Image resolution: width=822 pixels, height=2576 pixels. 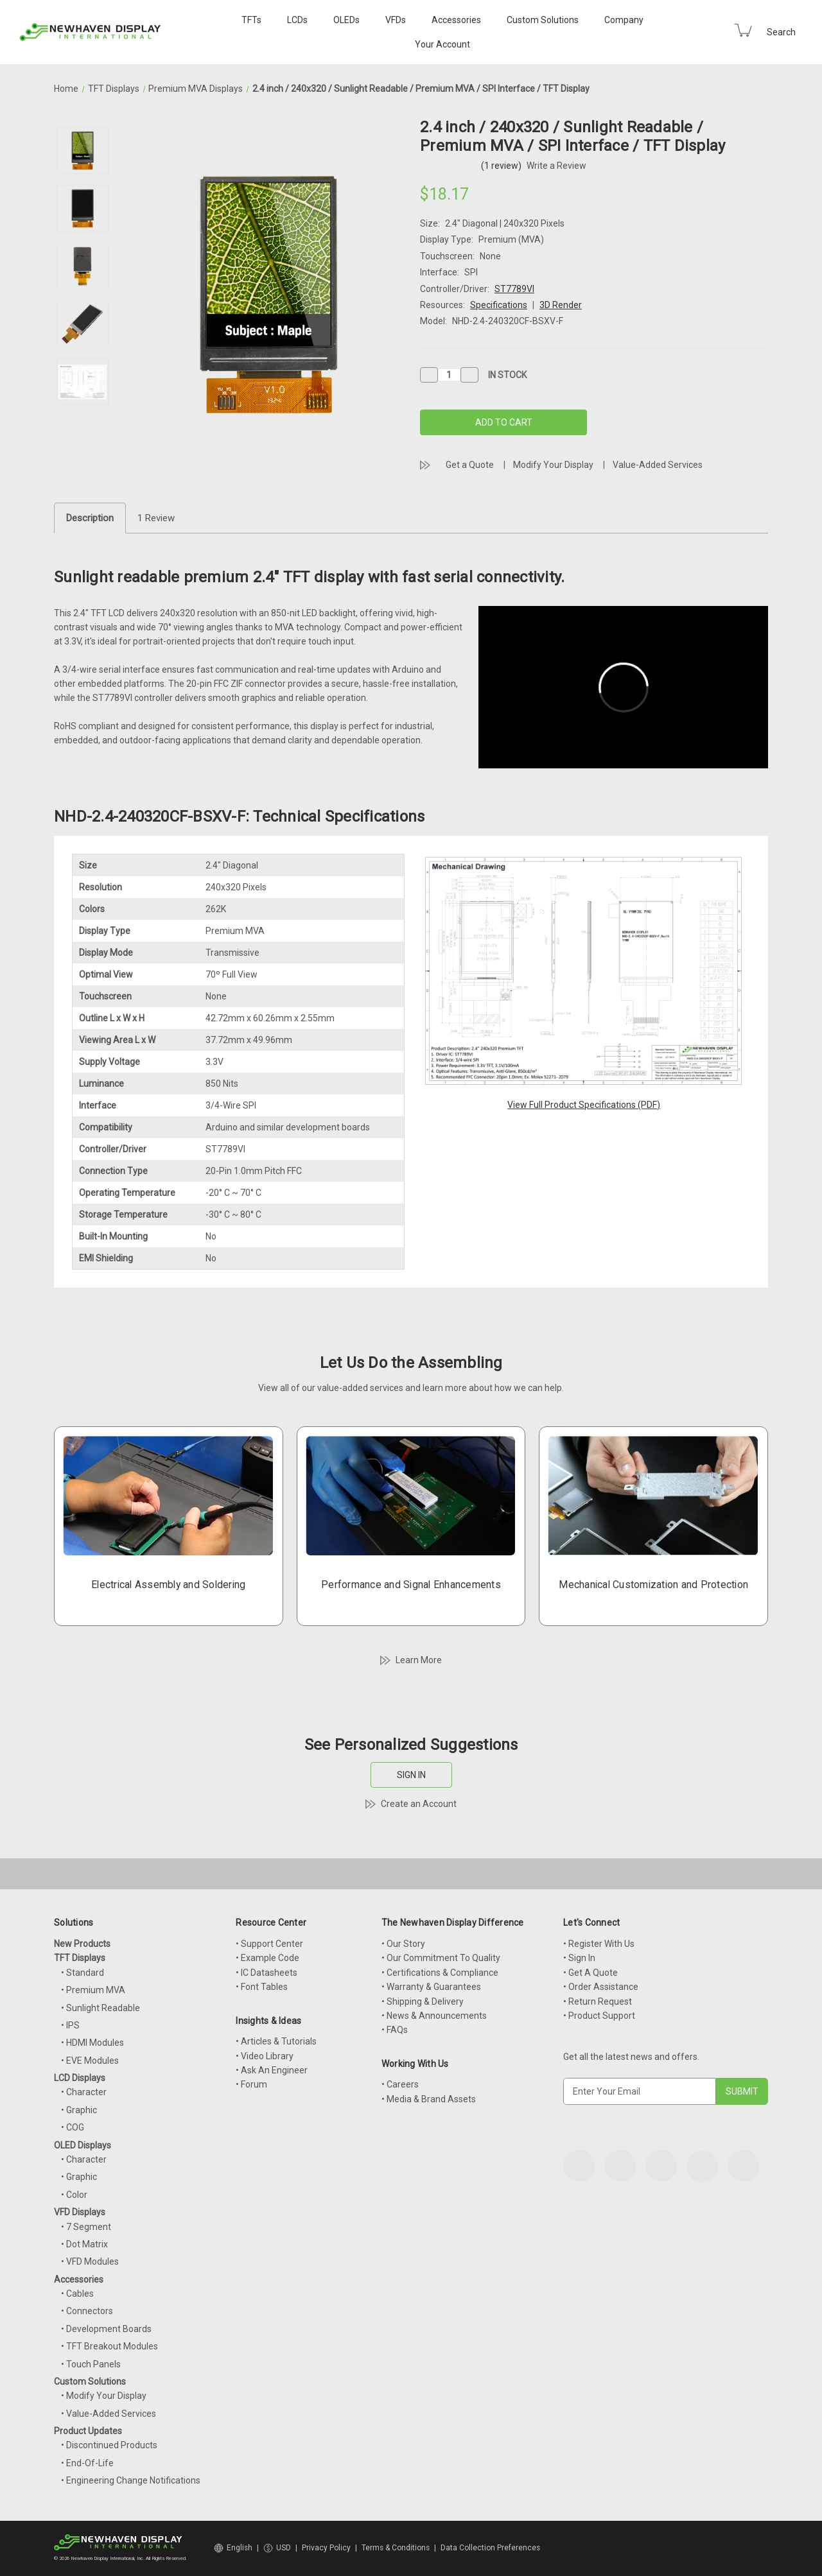 What do you see at coordinates (297, 20) in the screenshot?
I see `LCDs [LCD Displays]` at bounding box center [297, 20].